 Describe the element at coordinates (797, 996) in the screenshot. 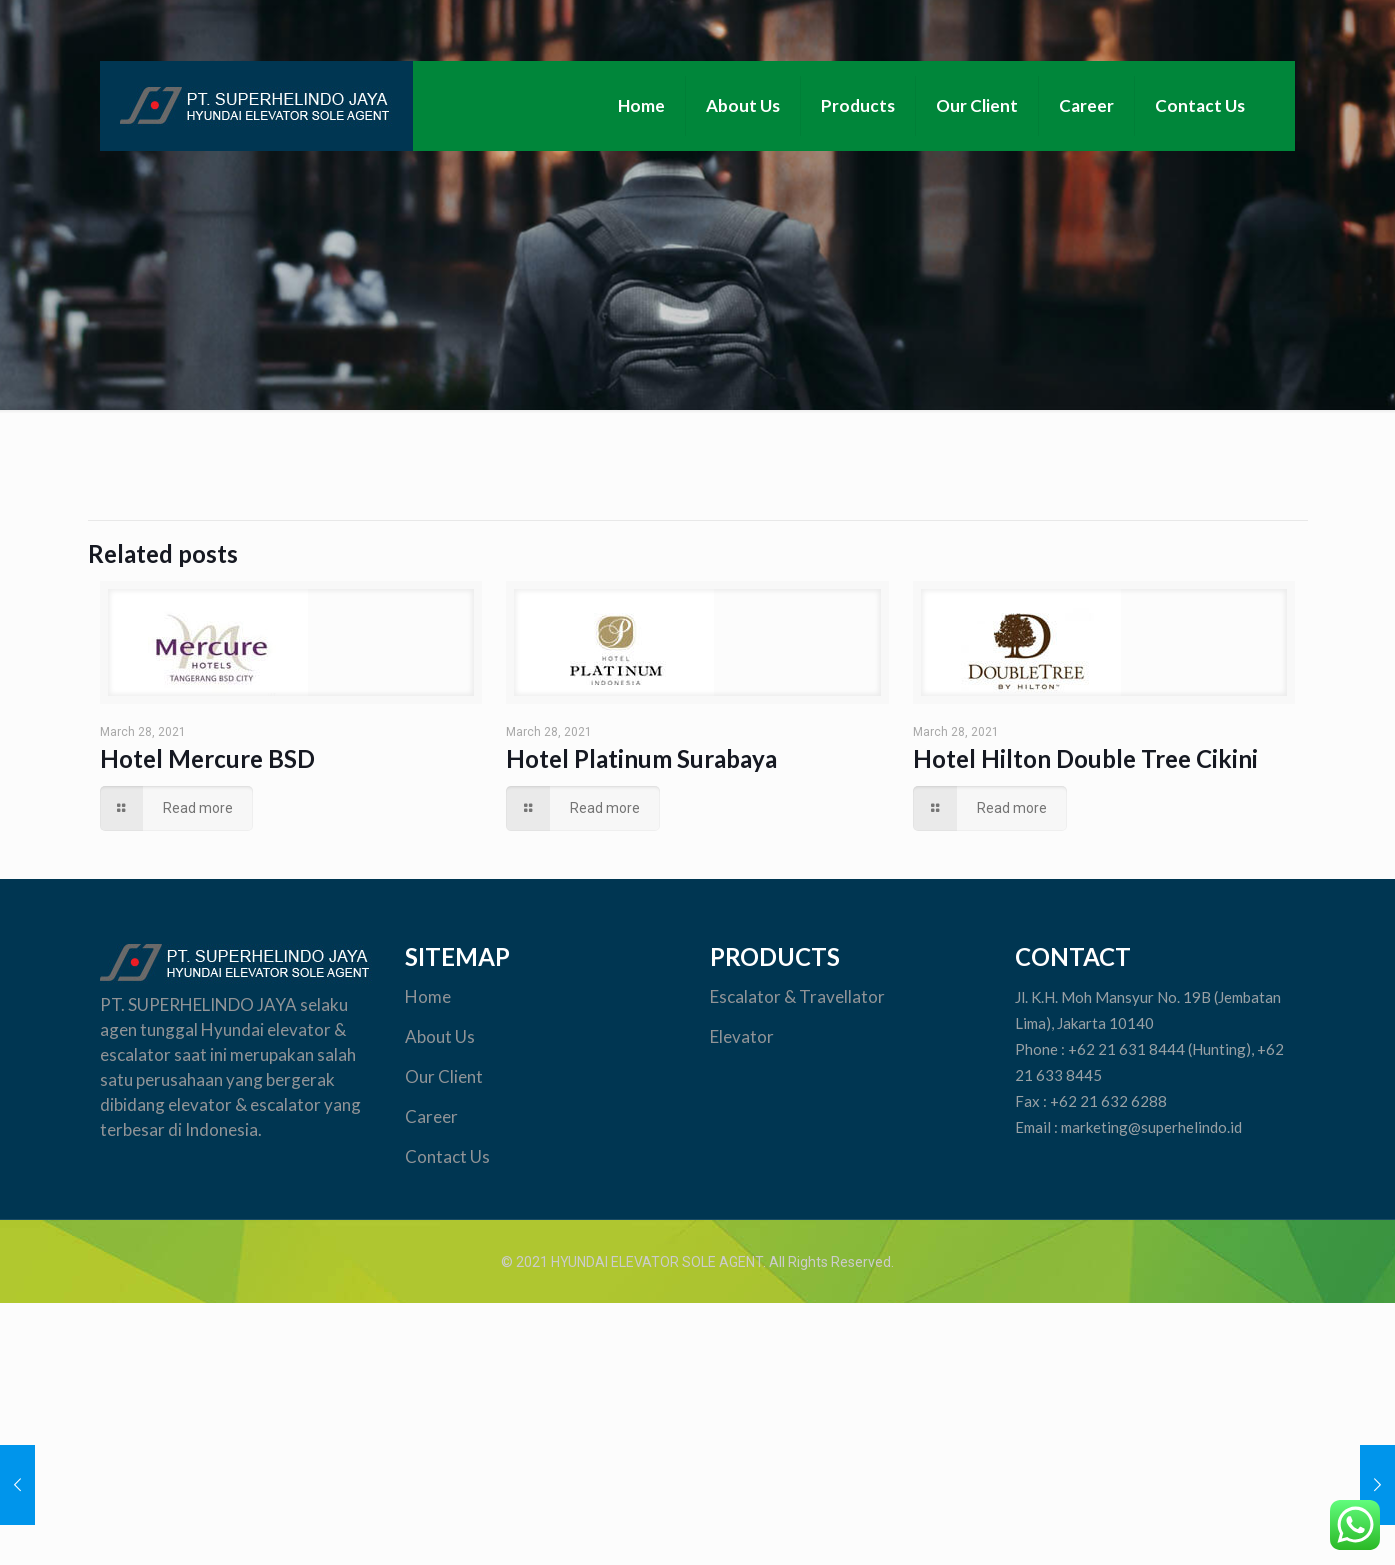

I see `Escalator & Travellator` at that location.